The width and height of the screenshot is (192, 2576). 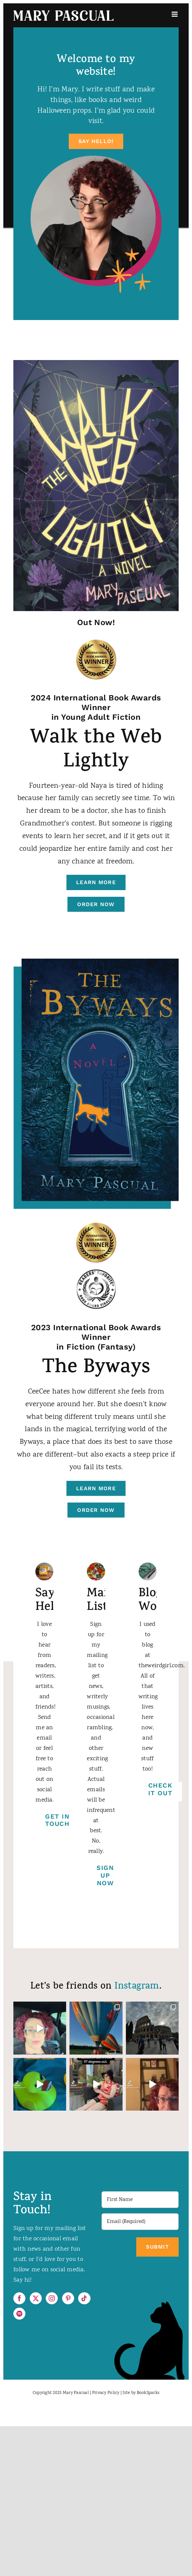 What do you see at coordinates (52, 2298) in the screenshot?
I see `[Instagram]` at bounding box center [52, 2298].